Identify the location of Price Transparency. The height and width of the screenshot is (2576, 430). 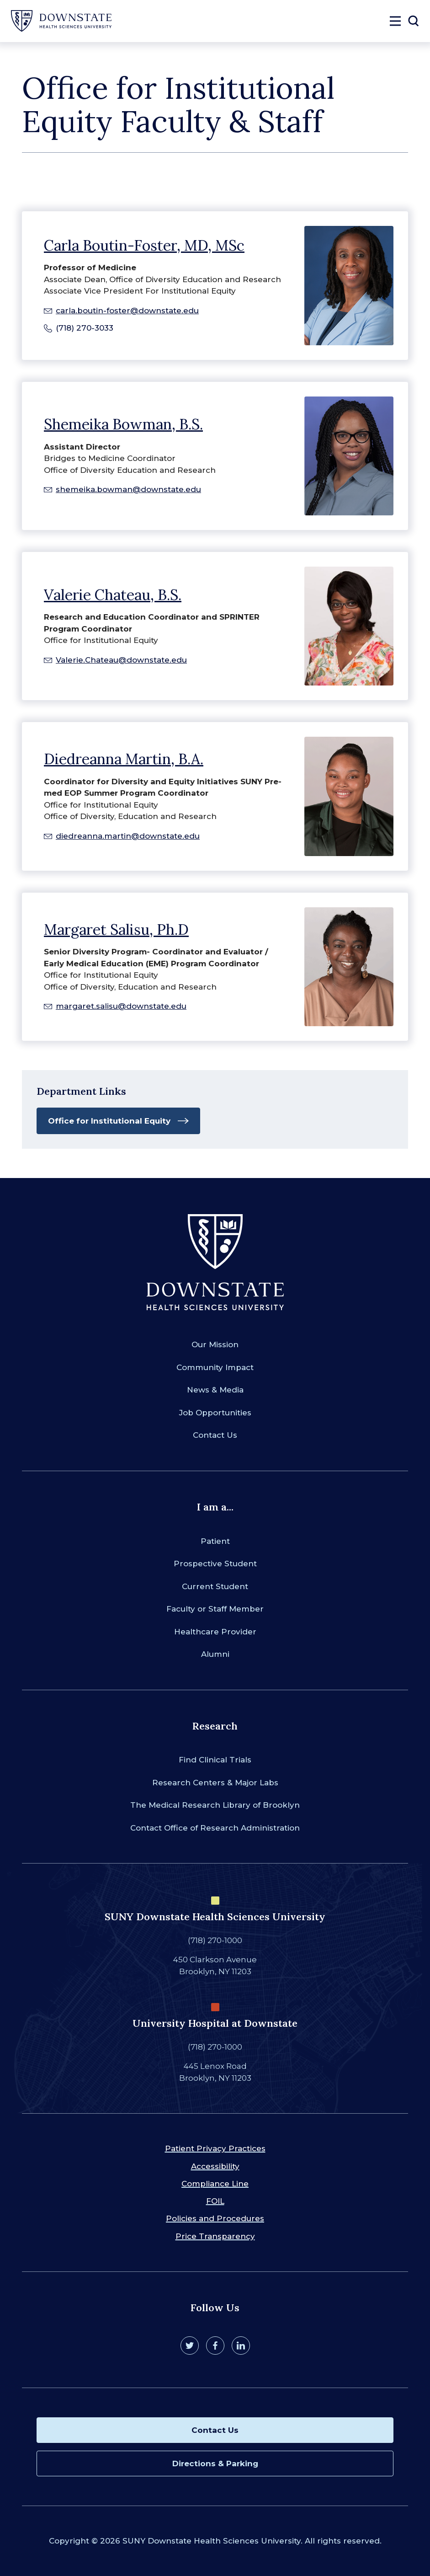
(215, 2236).